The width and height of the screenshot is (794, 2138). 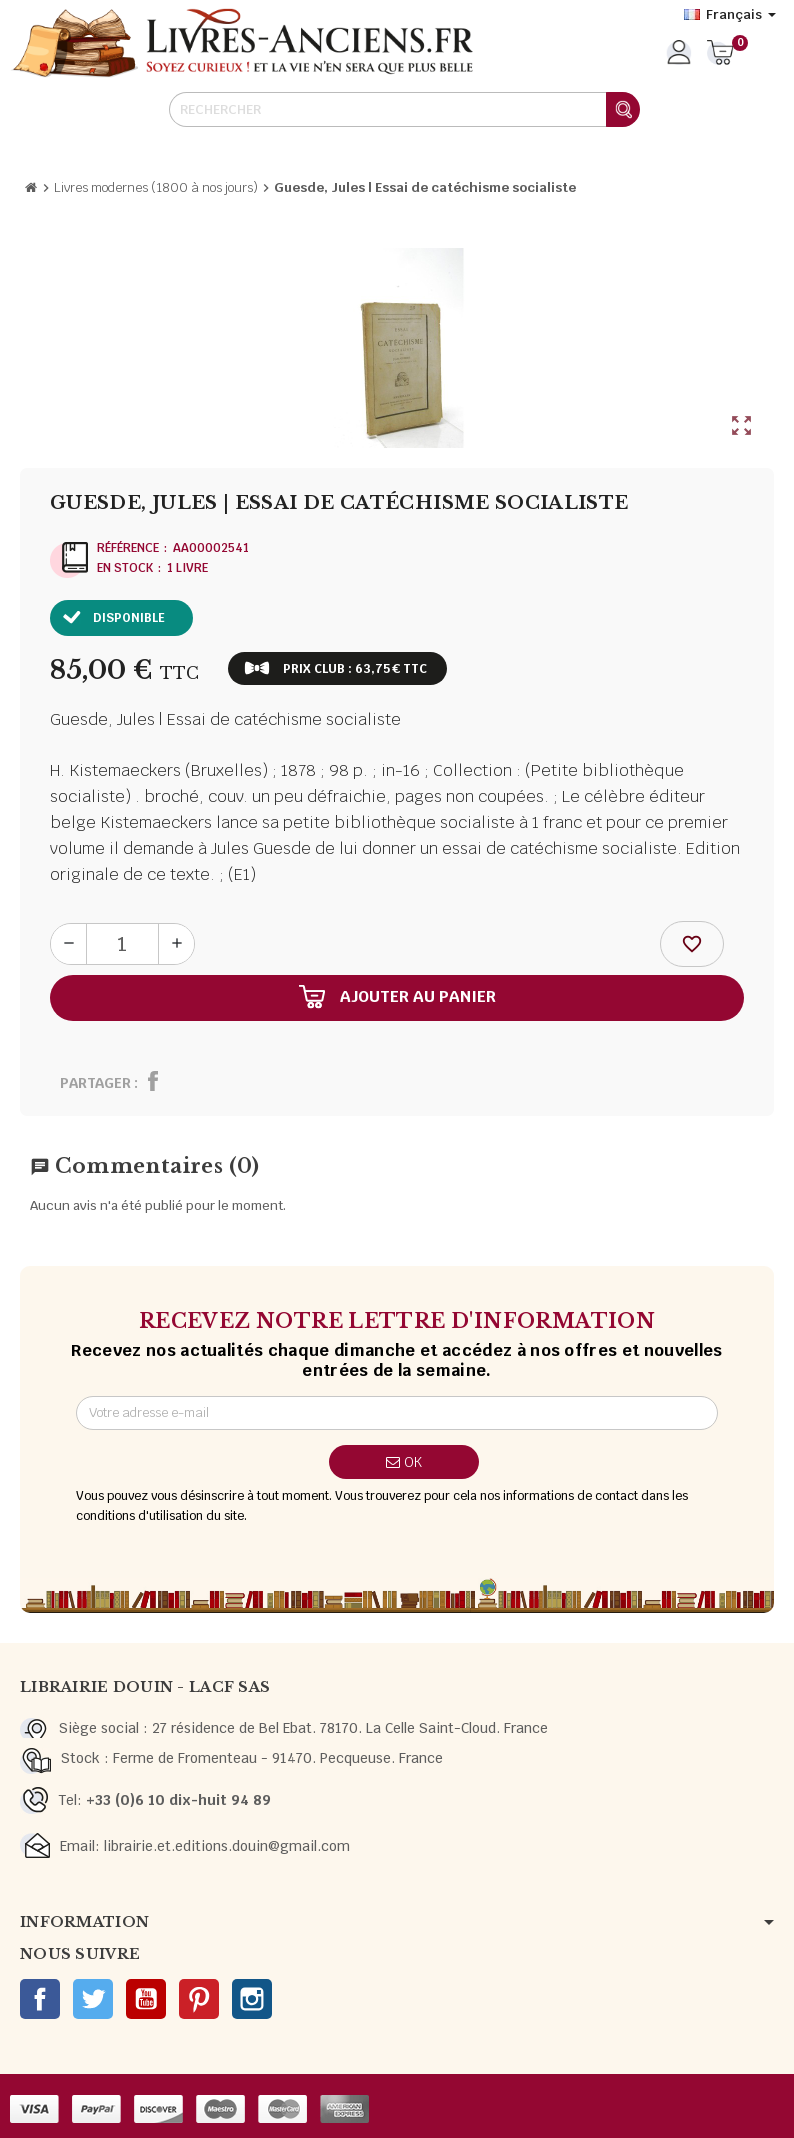 I want to click on ok, so click(x=404, y=1462).